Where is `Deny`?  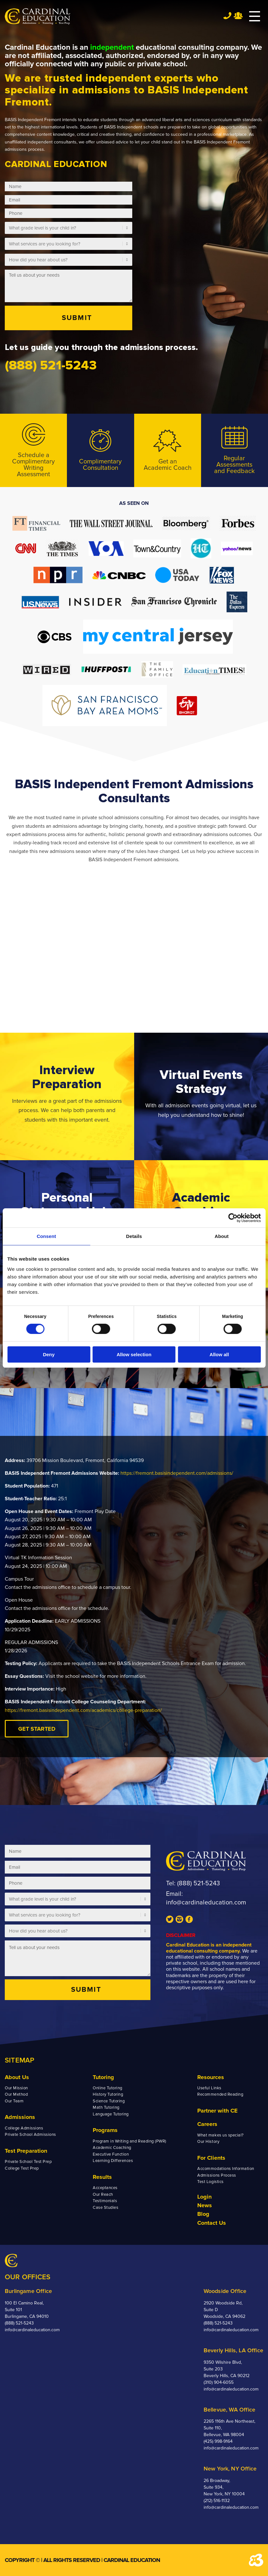 Deny is located at coordinates (49, 1354).